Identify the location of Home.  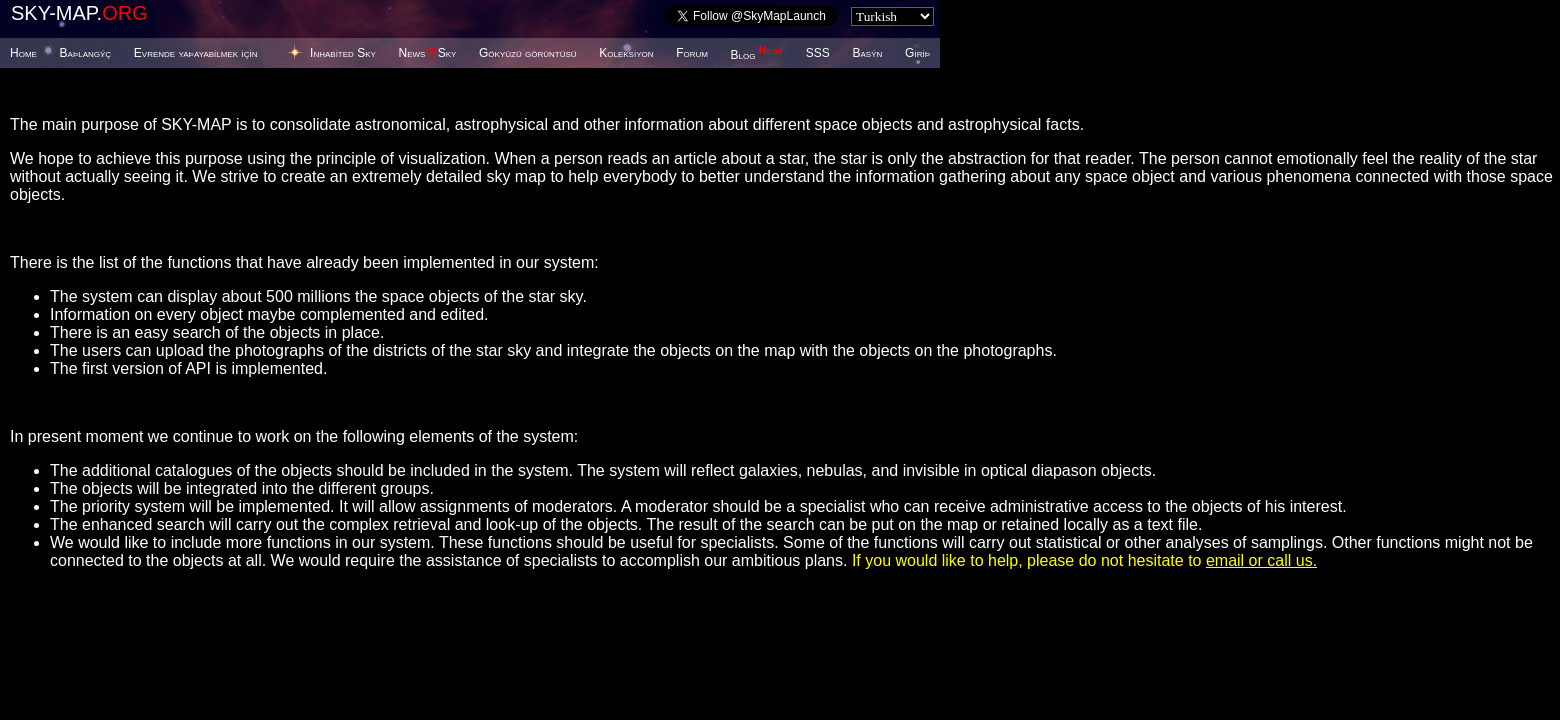
(23, 53).